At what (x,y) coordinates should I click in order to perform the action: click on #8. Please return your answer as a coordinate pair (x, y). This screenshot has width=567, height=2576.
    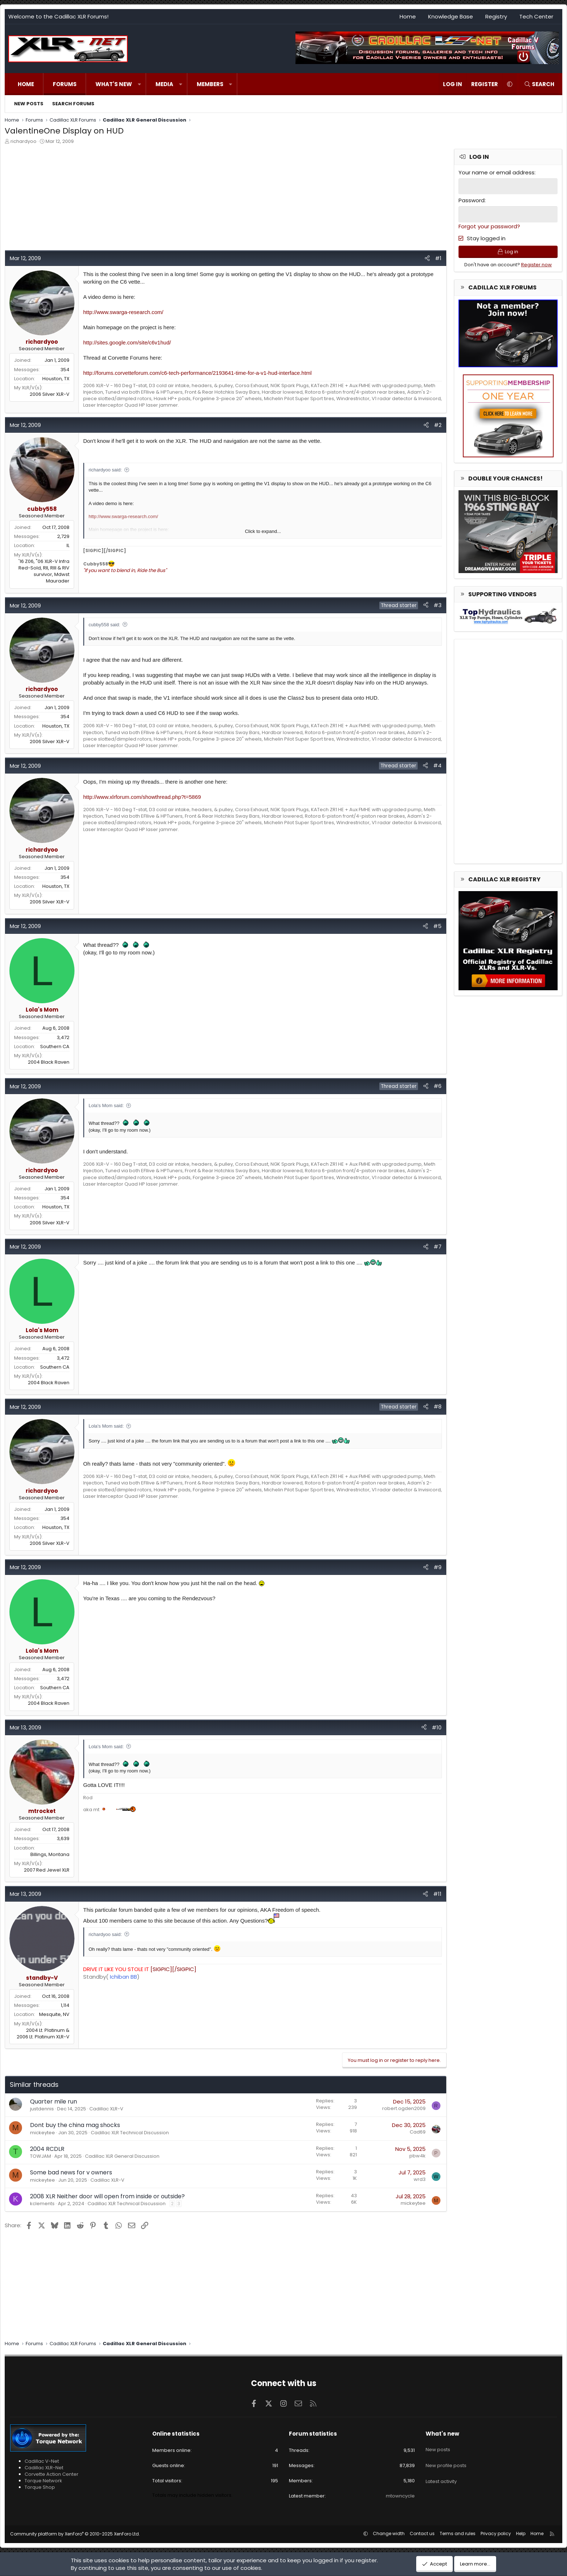
    Looking at the image, I should click on (438, 1406).